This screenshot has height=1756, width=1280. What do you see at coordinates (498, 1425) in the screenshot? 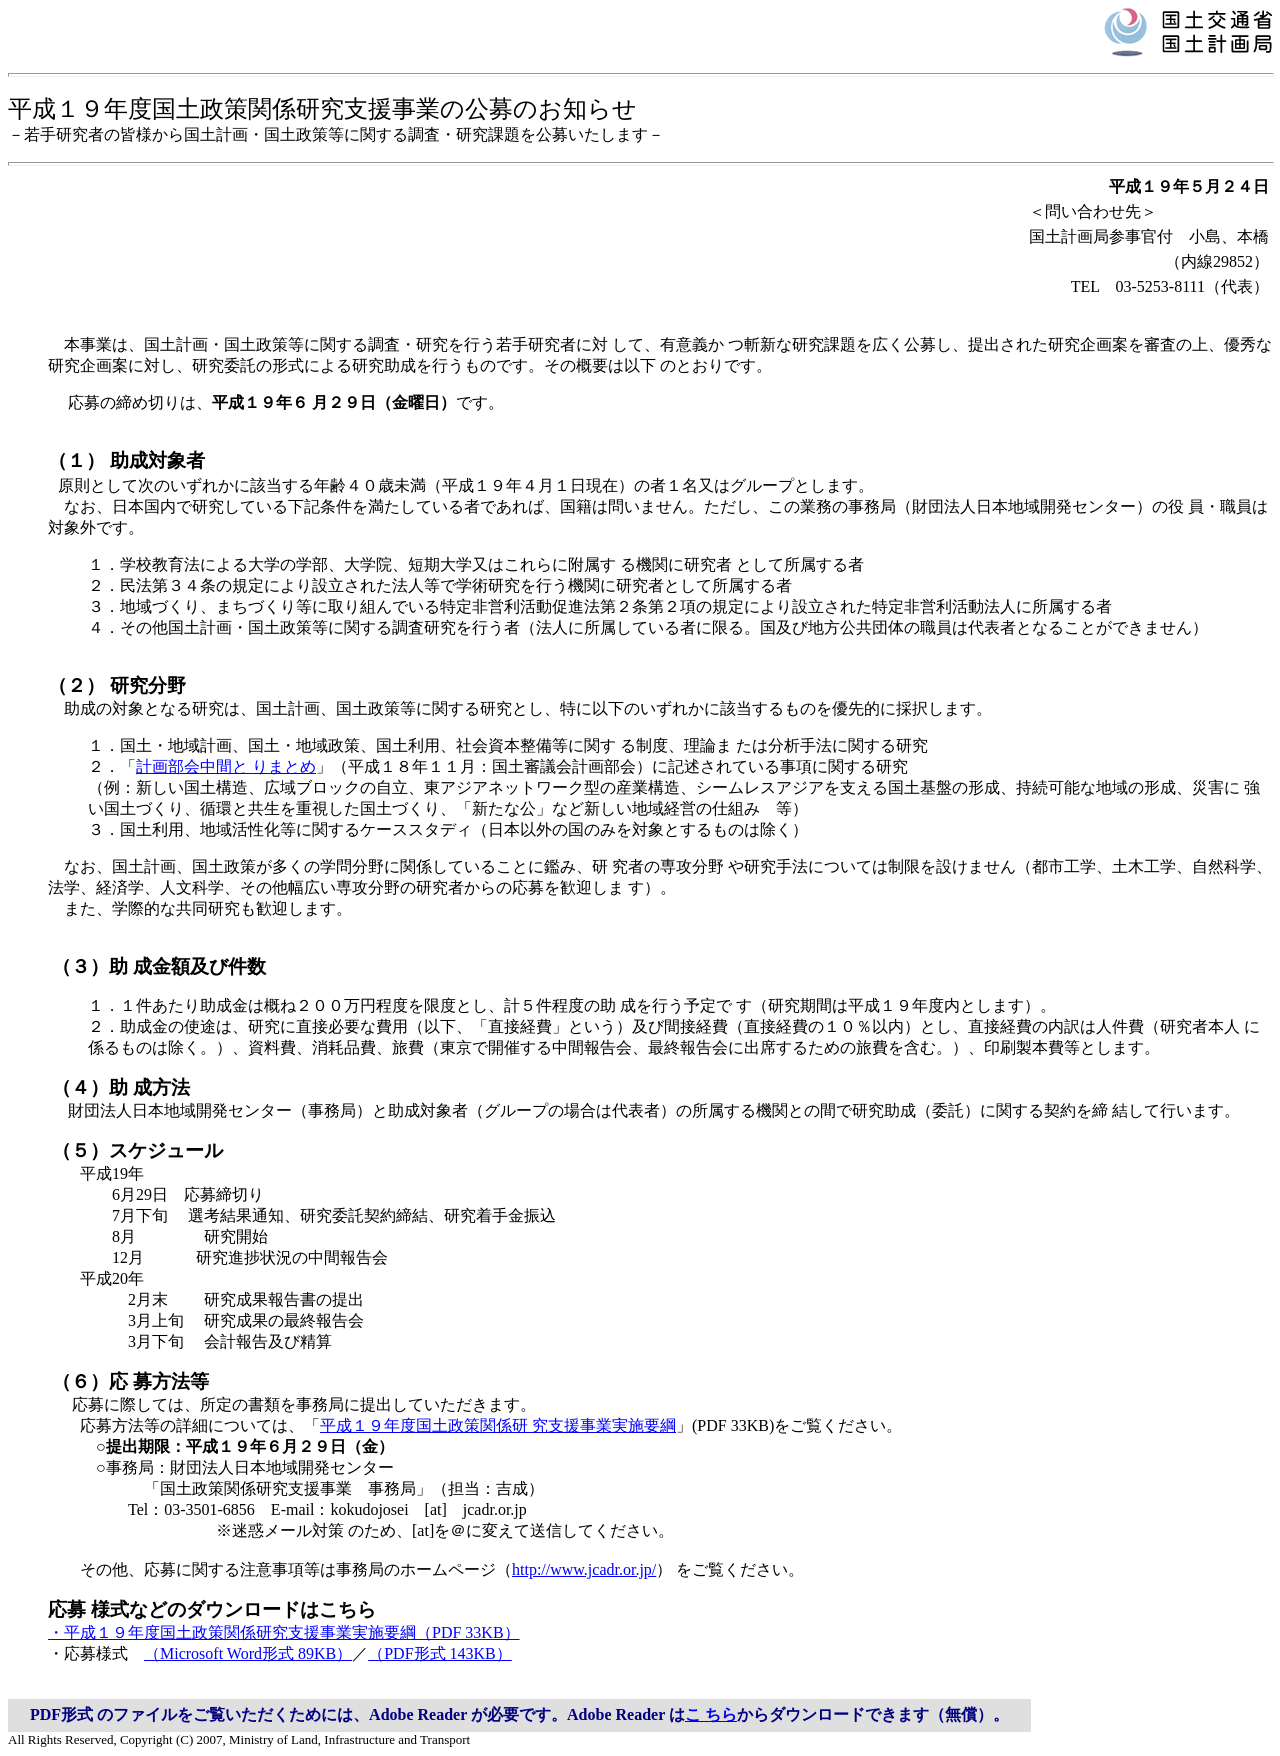
I see `平成１９年度国土政策関係研 究支援事業実施要綱` at bounding box center [498, 1425].